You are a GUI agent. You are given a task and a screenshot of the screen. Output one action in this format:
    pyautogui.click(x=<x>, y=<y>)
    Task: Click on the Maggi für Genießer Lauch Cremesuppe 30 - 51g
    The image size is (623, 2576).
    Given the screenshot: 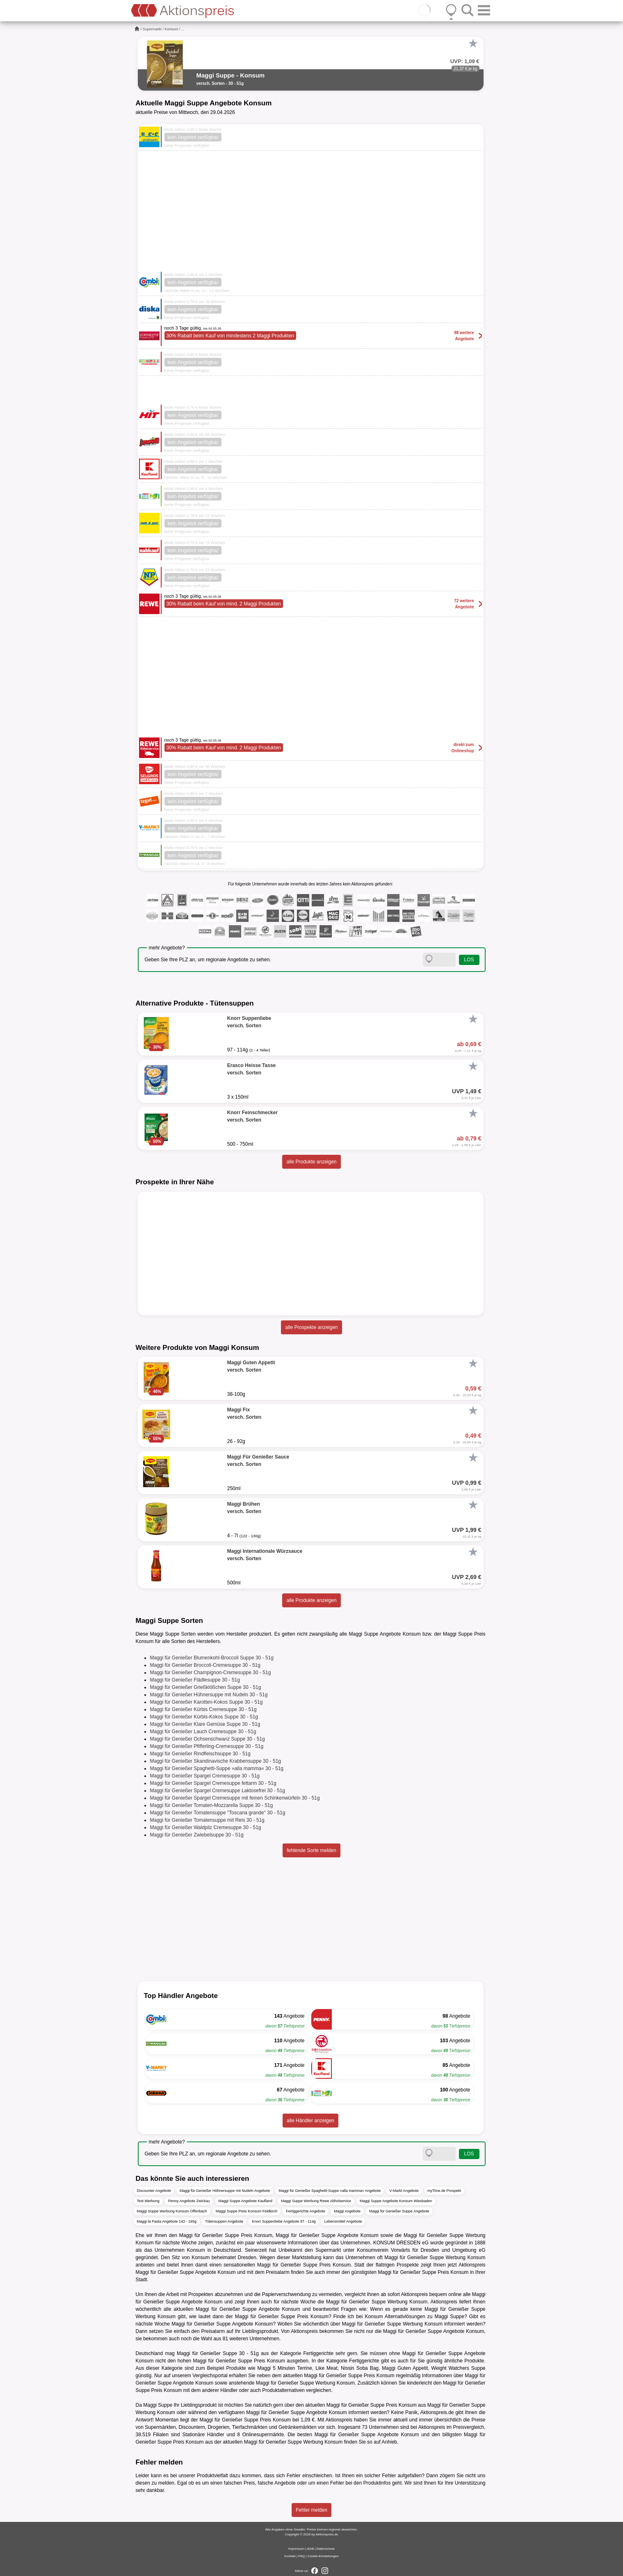 What is the action you would take?
    pyautogui.click(x=203, y=1731)
    